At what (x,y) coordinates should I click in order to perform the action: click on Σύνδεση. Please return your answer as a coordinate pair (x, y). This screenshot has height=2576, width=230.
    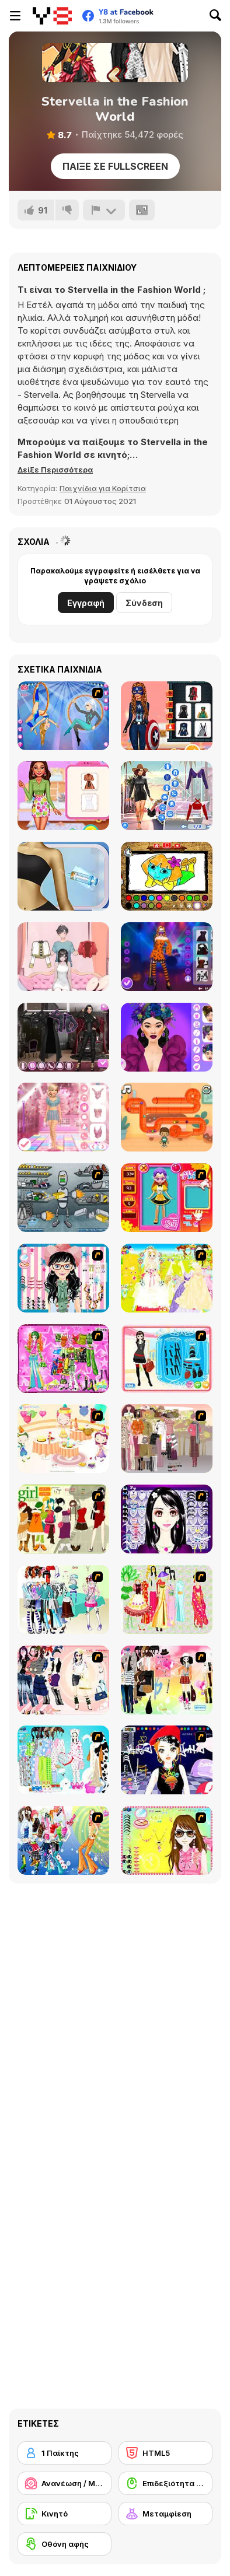
    Looking at the image, I should click on (144, 603).